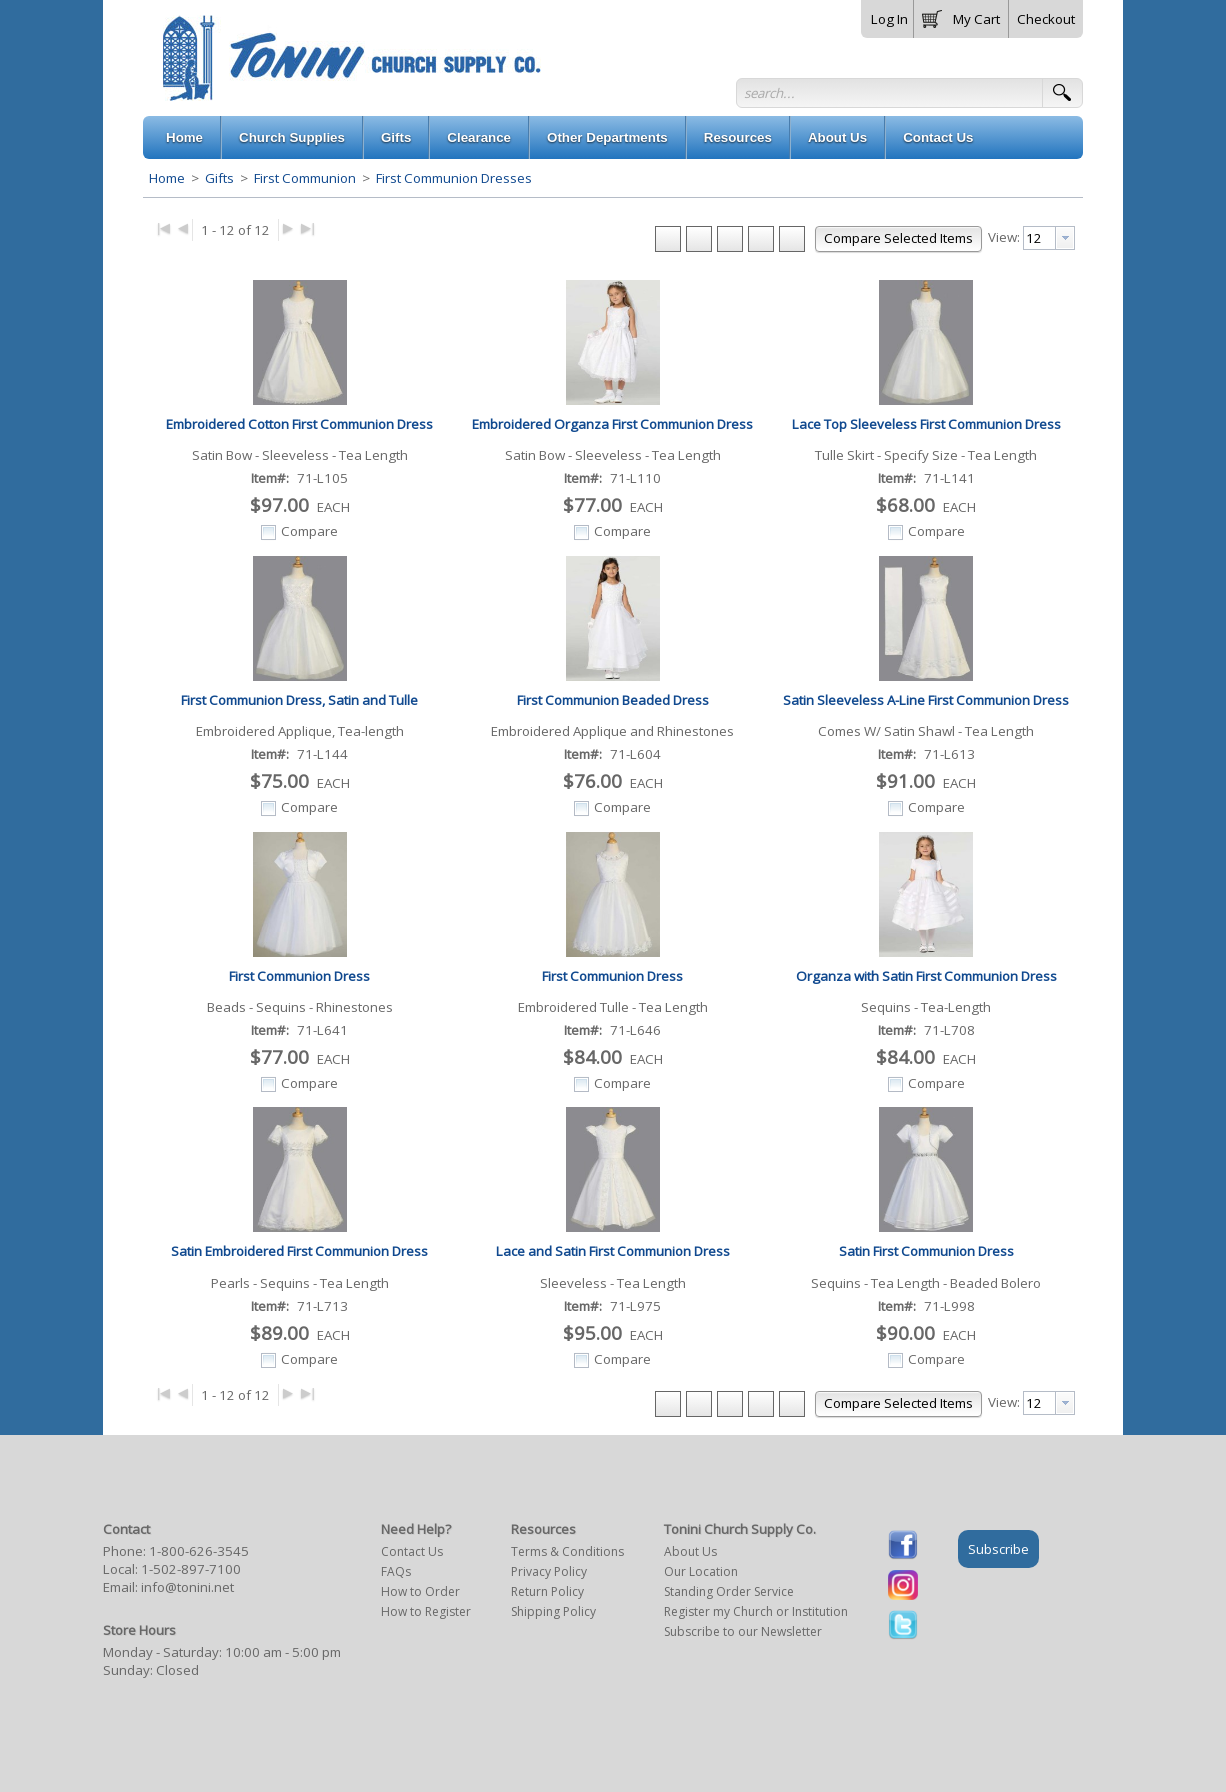  I want to click on info@tonini.net, so click(187, 1587).